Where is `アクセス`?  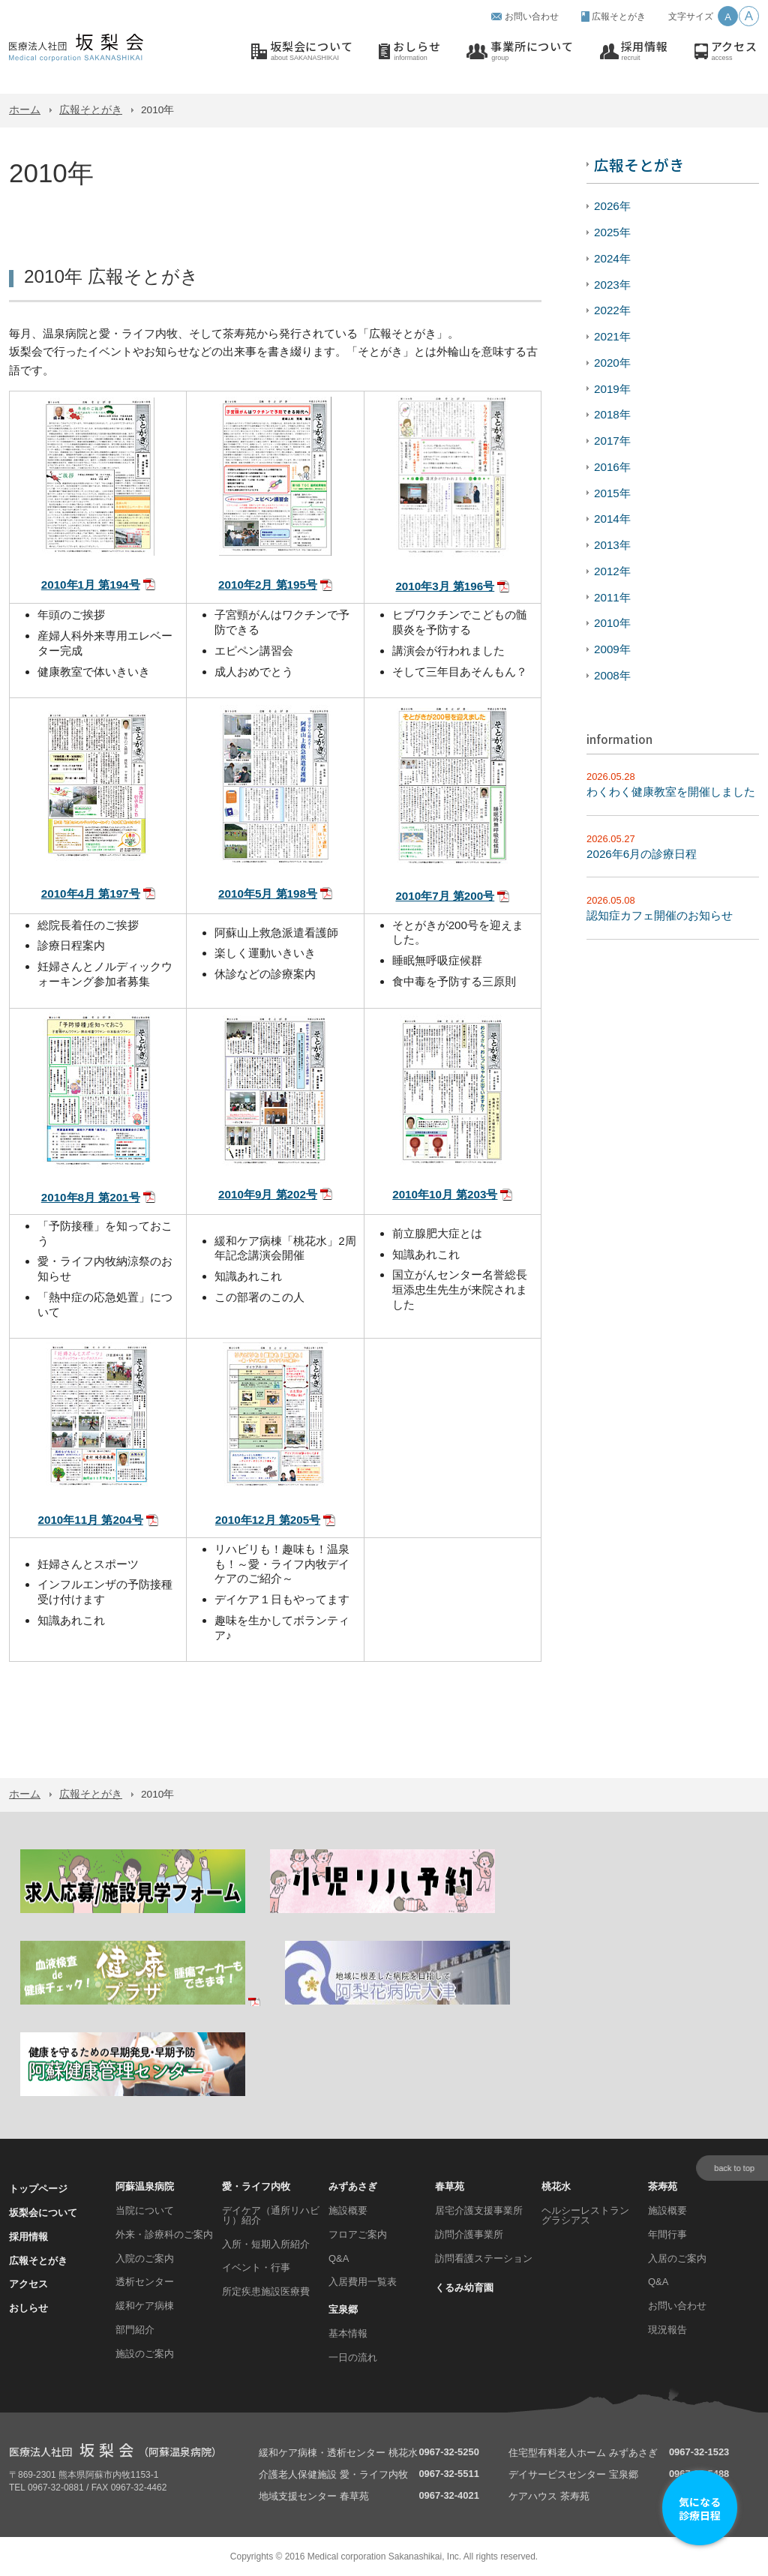 アクセス is located at coordinates (734, 51).